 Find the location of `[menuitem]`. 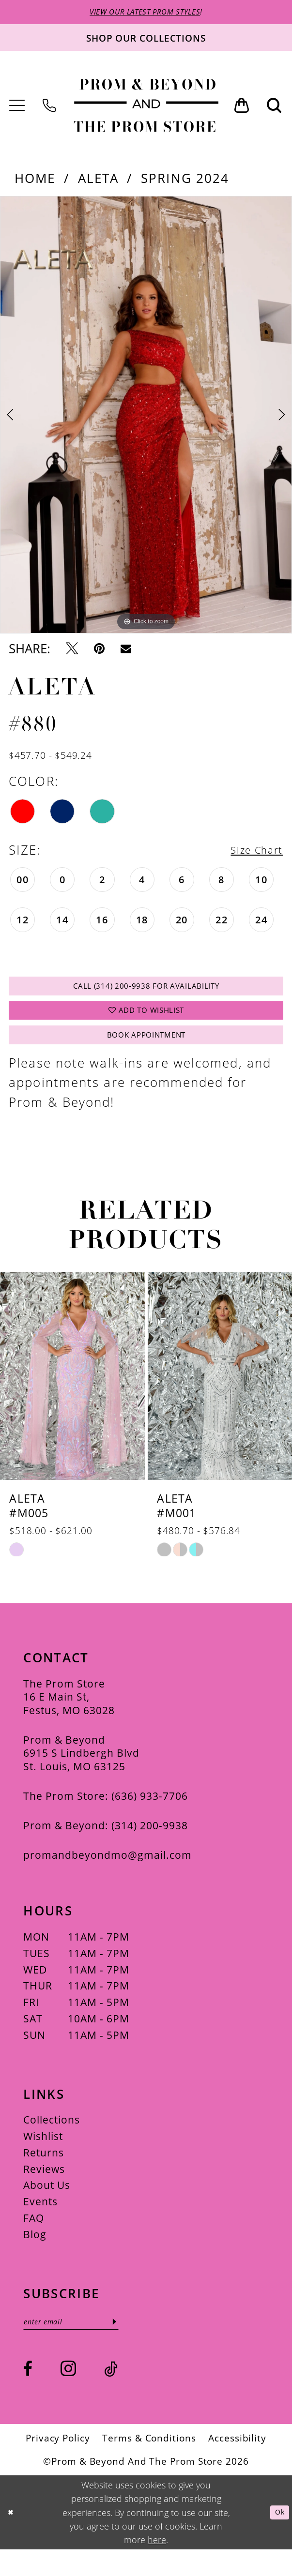

[menuitem] is located at coordinates (17, 108).